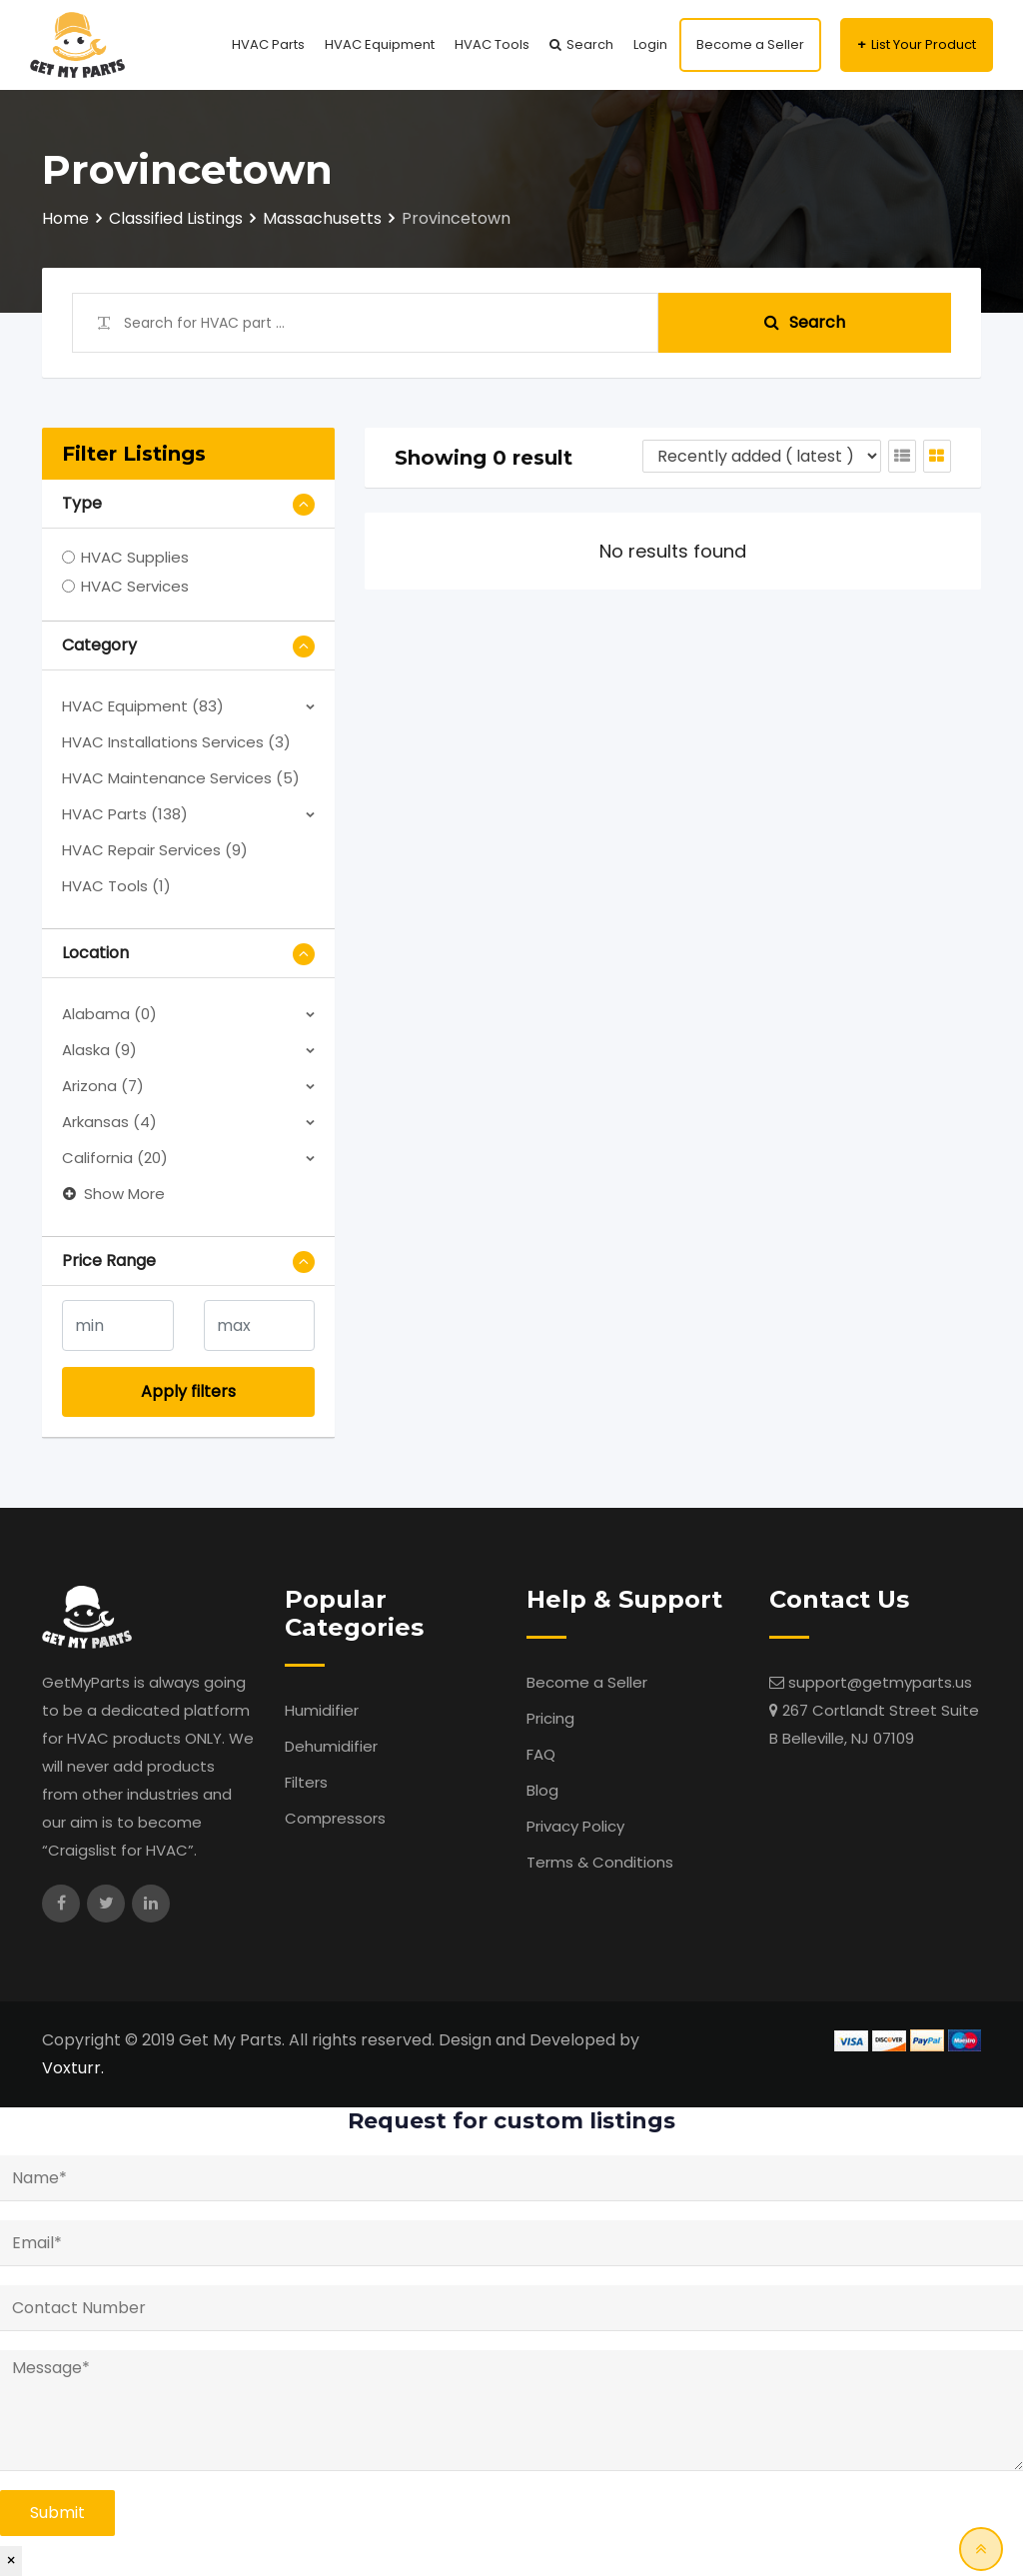 The width and height of the screenshot is (1023, 2576). Describe the element at coordinates (331, 1746) in the screenshot. I see `Dehumidifier` at that location.